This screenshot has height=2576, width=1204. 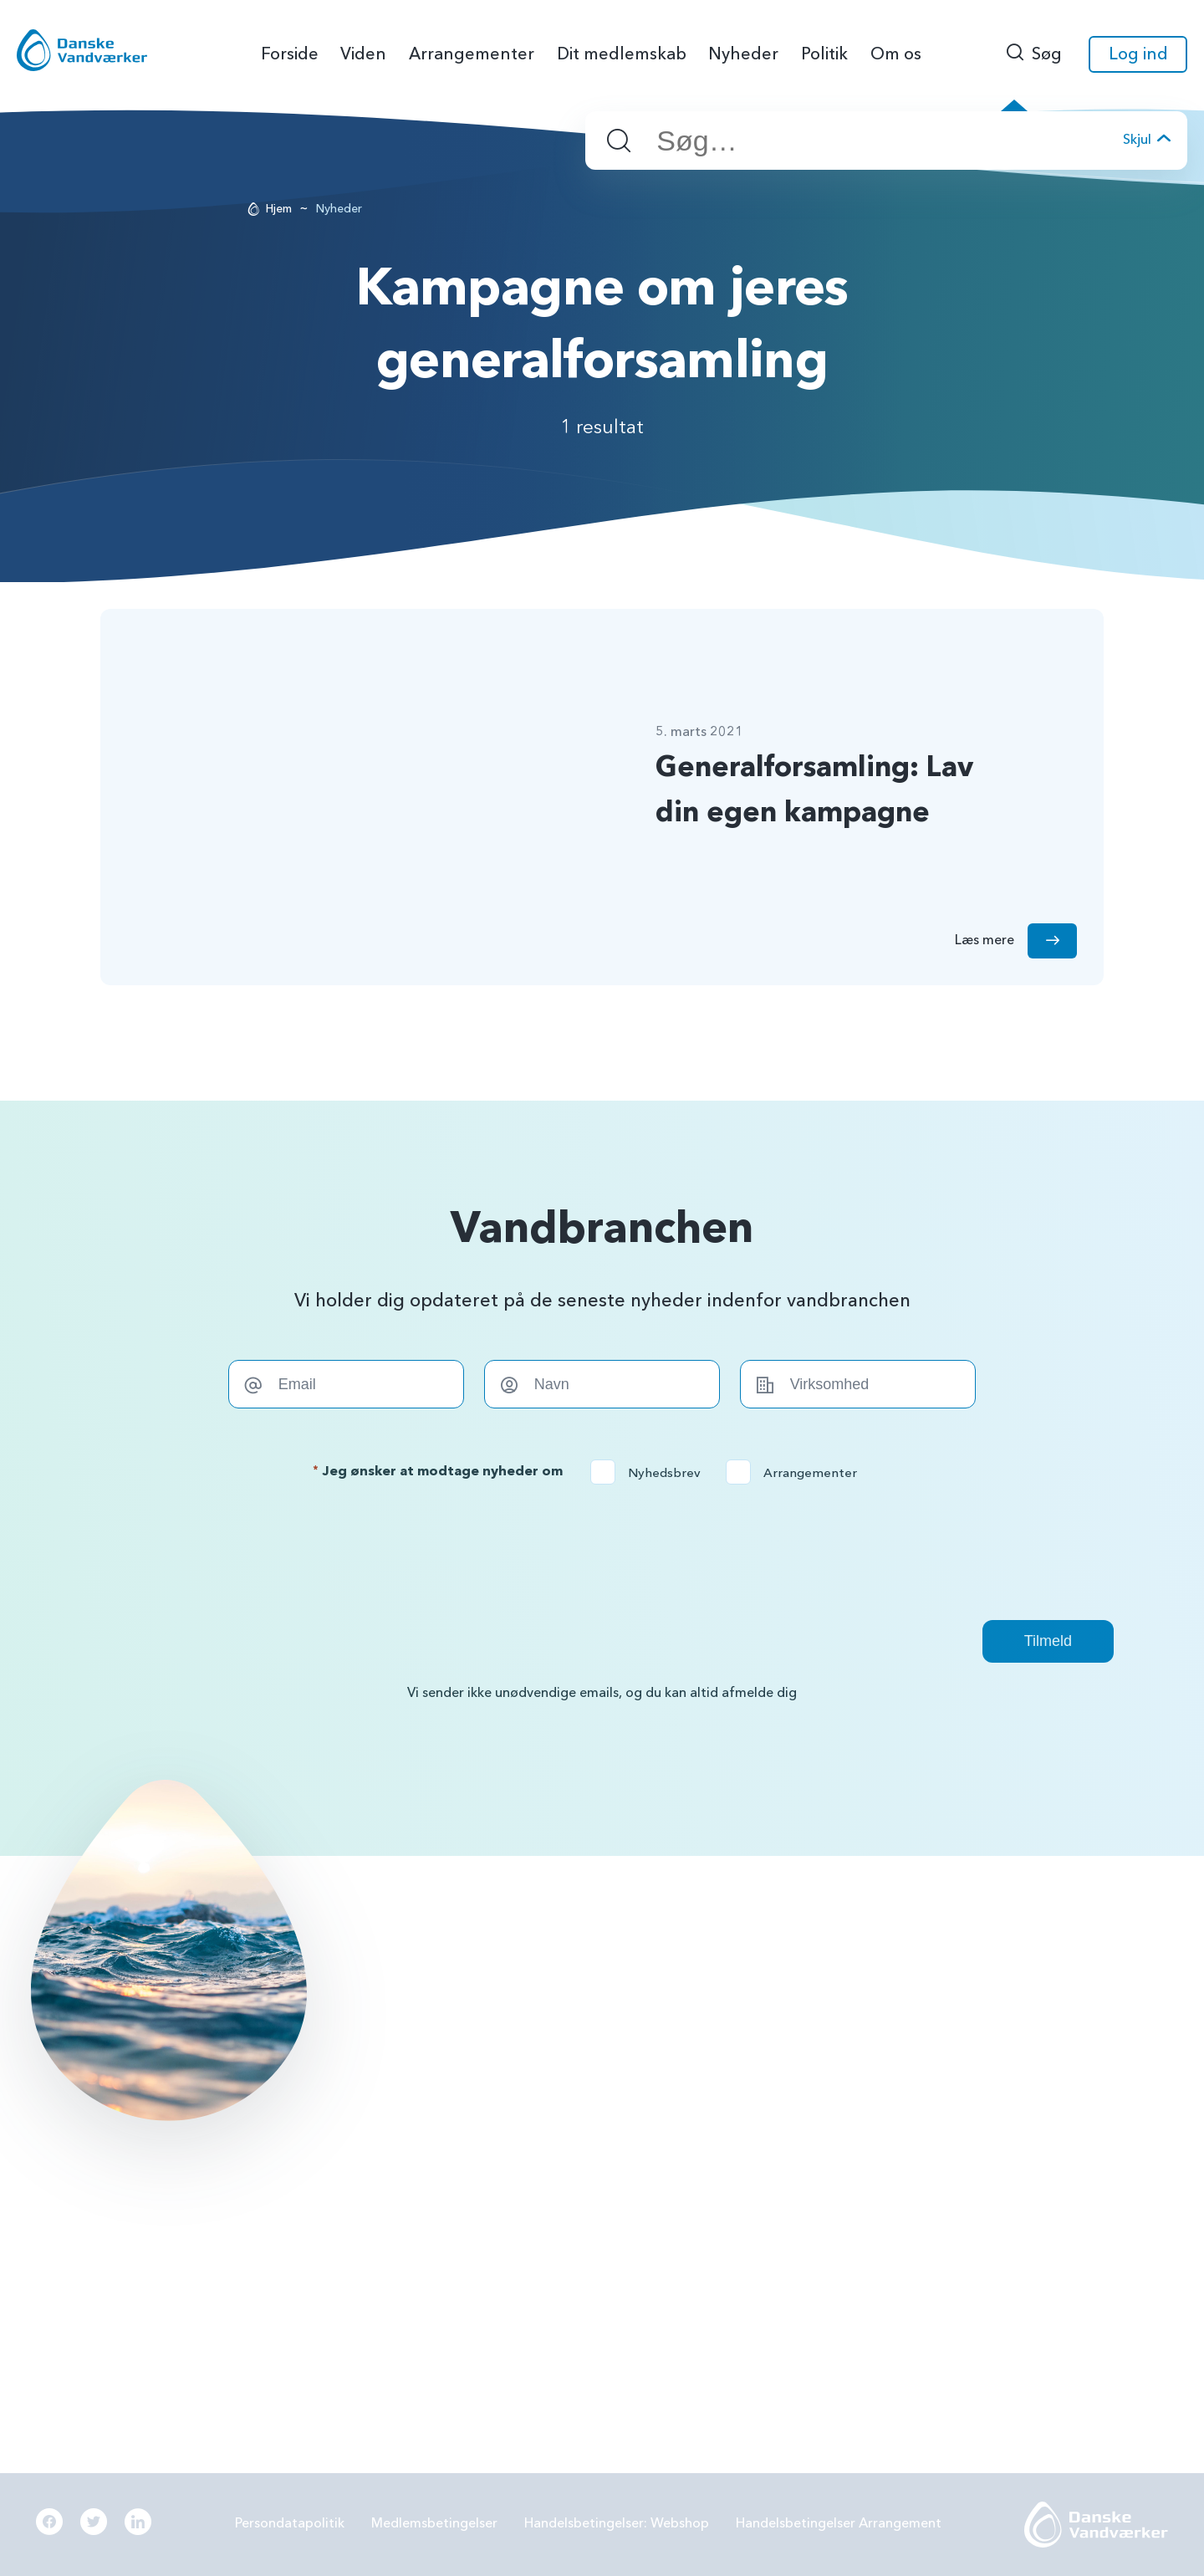 What do you see at coordinates (973, 2026) in the screenshot?
I see `Forbrugereje` at bounding box center [973, 2026].